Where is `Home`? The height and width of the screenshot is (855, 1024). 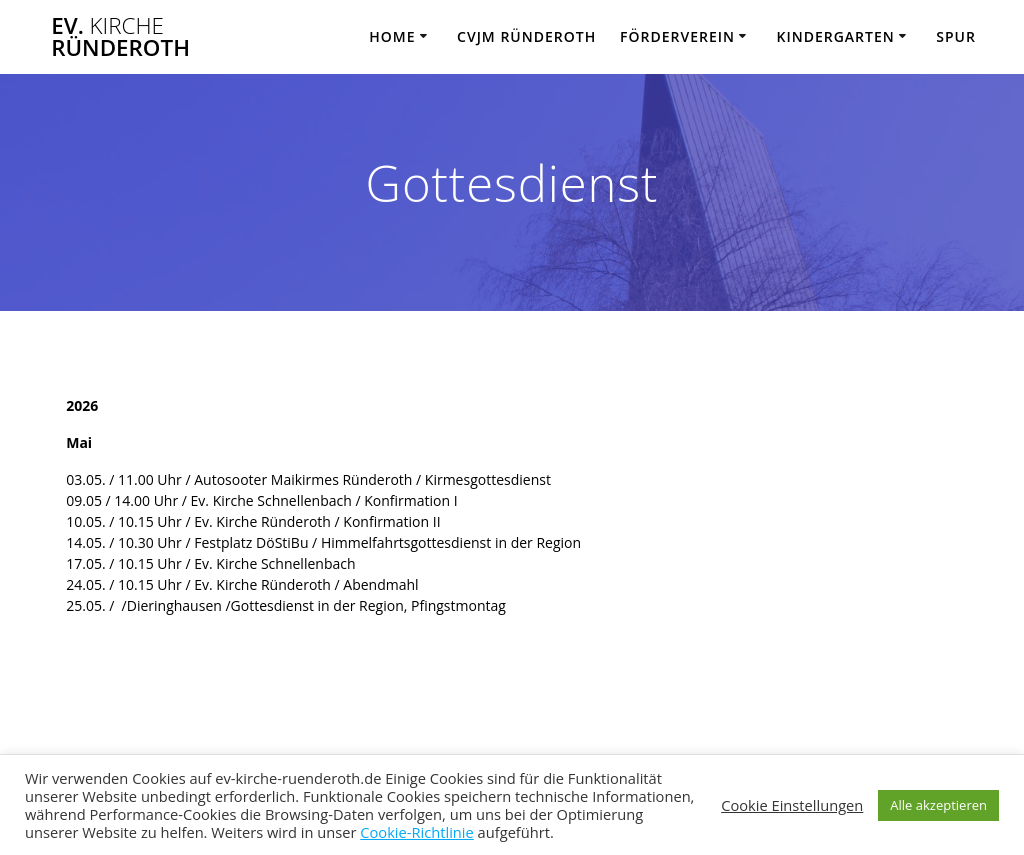 Home is located at coordinates (392, 36).